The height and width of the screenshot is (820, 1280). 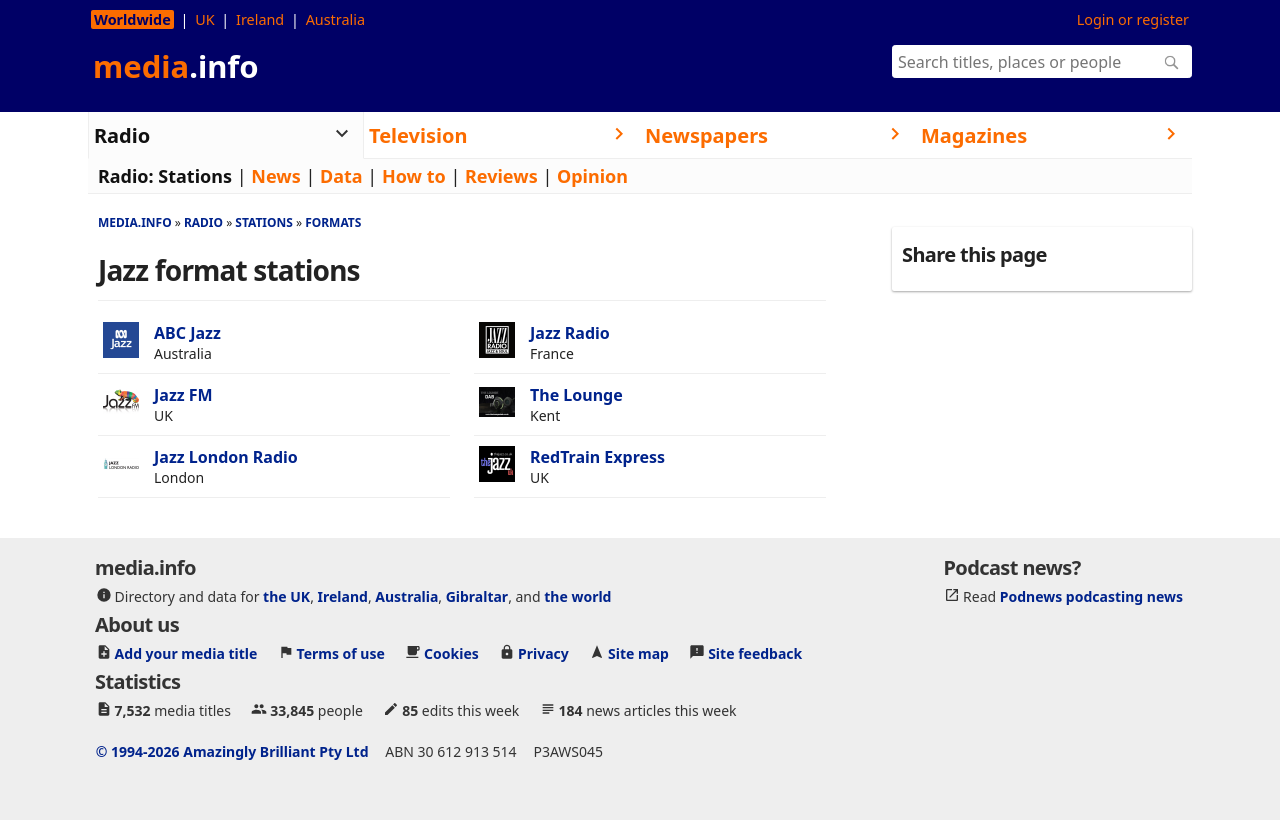 What do you see at coordinates (341, 652) in the screenshot?
I see `Terms of use` at bounding box center [341, 652].